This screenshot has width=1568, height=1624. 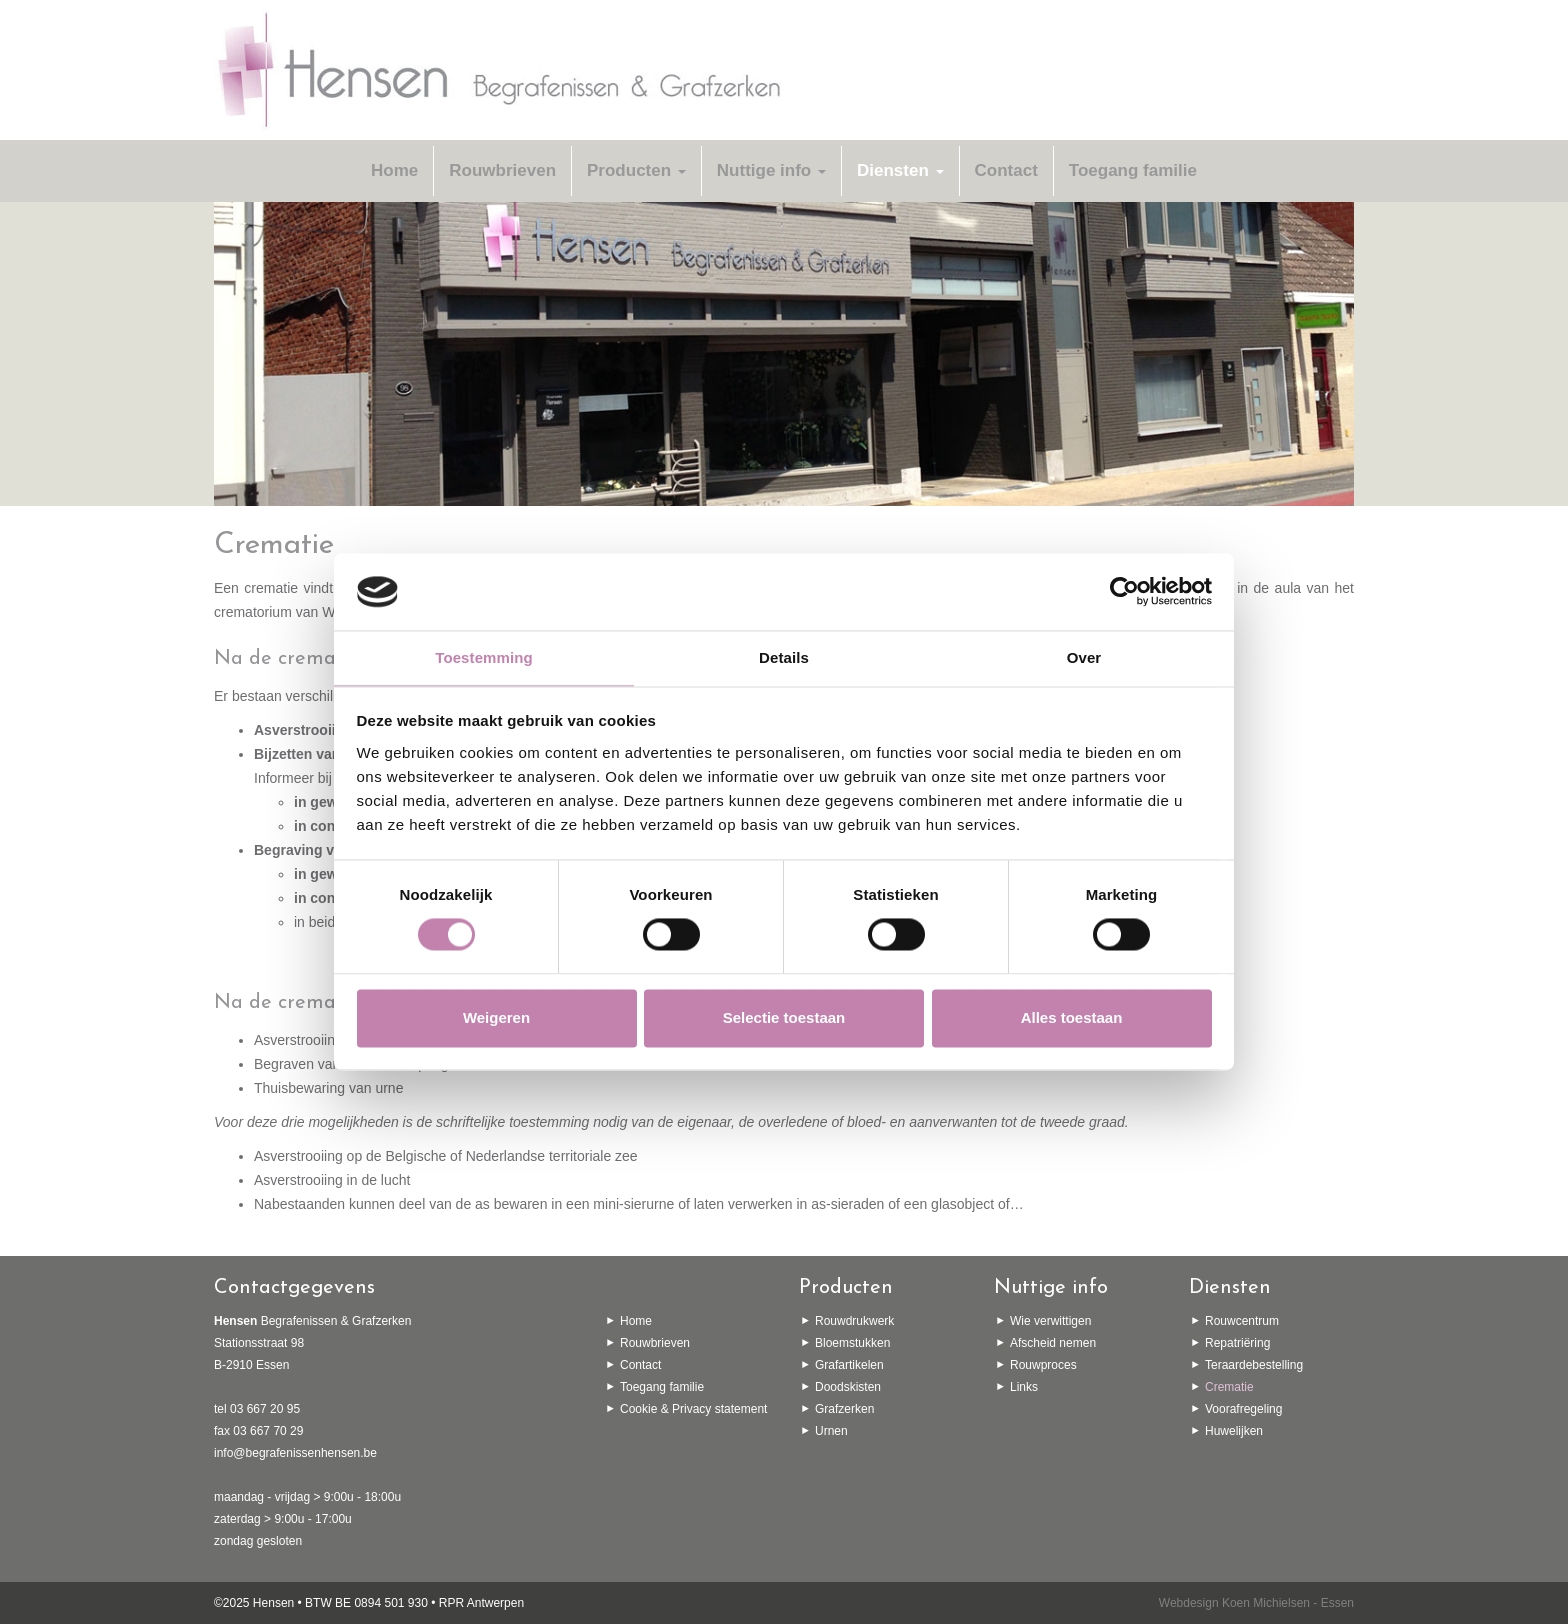 I want to click on Alles toestaan, so click(x=1072, y=1017).